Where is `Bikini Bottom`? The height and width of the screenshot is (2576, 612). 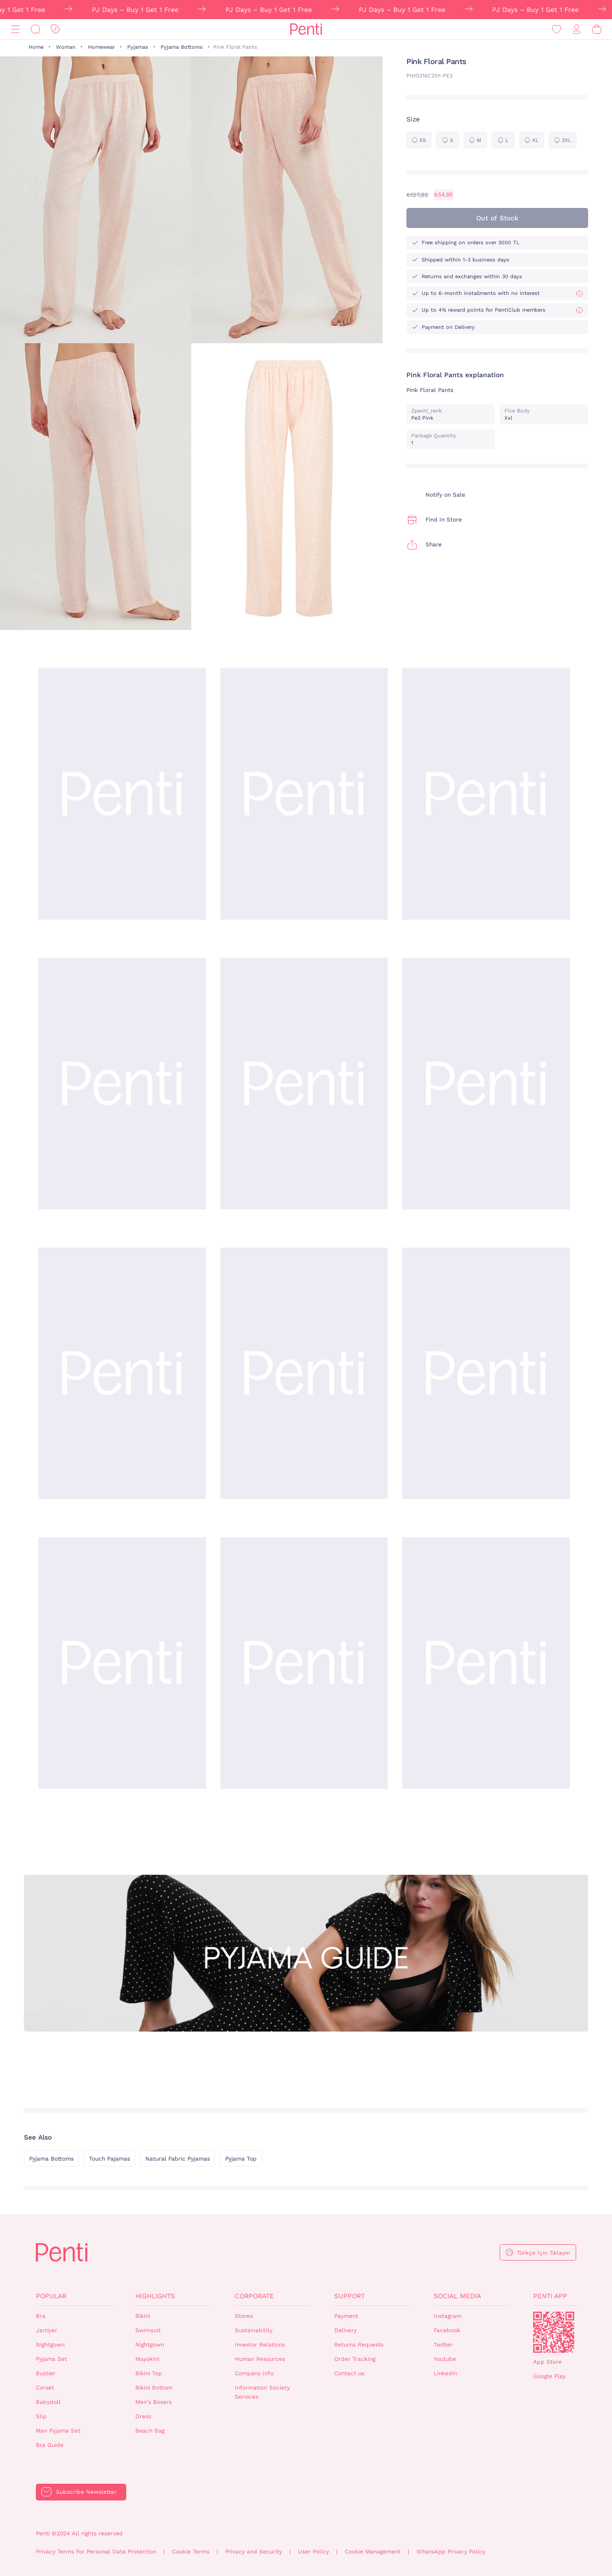
Bikini Bottom is located at coordinates (153, 2387).